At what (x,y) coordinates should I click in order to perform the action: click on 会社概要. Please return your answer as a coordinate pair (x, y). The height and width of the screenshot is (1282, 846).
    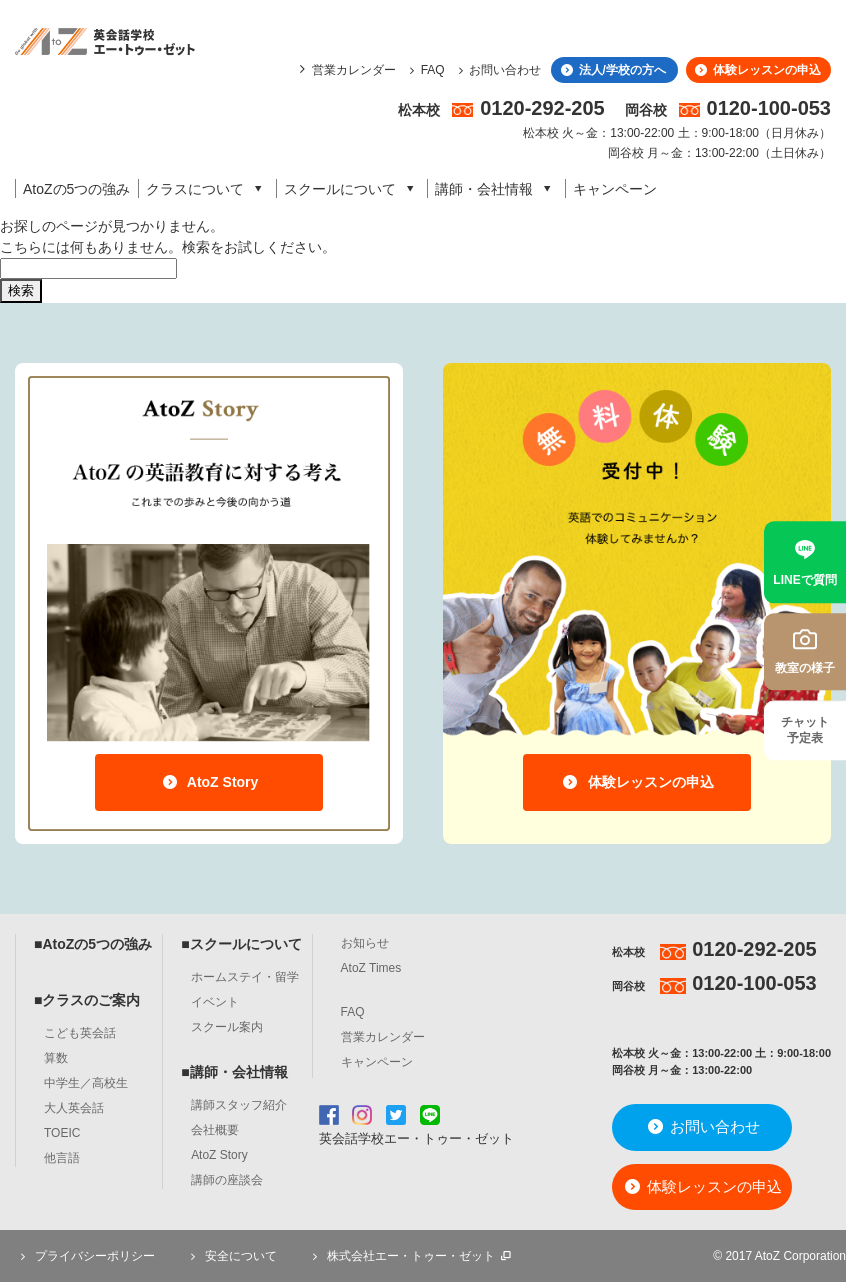
    Looking at the image, I should click on (215, 1130).